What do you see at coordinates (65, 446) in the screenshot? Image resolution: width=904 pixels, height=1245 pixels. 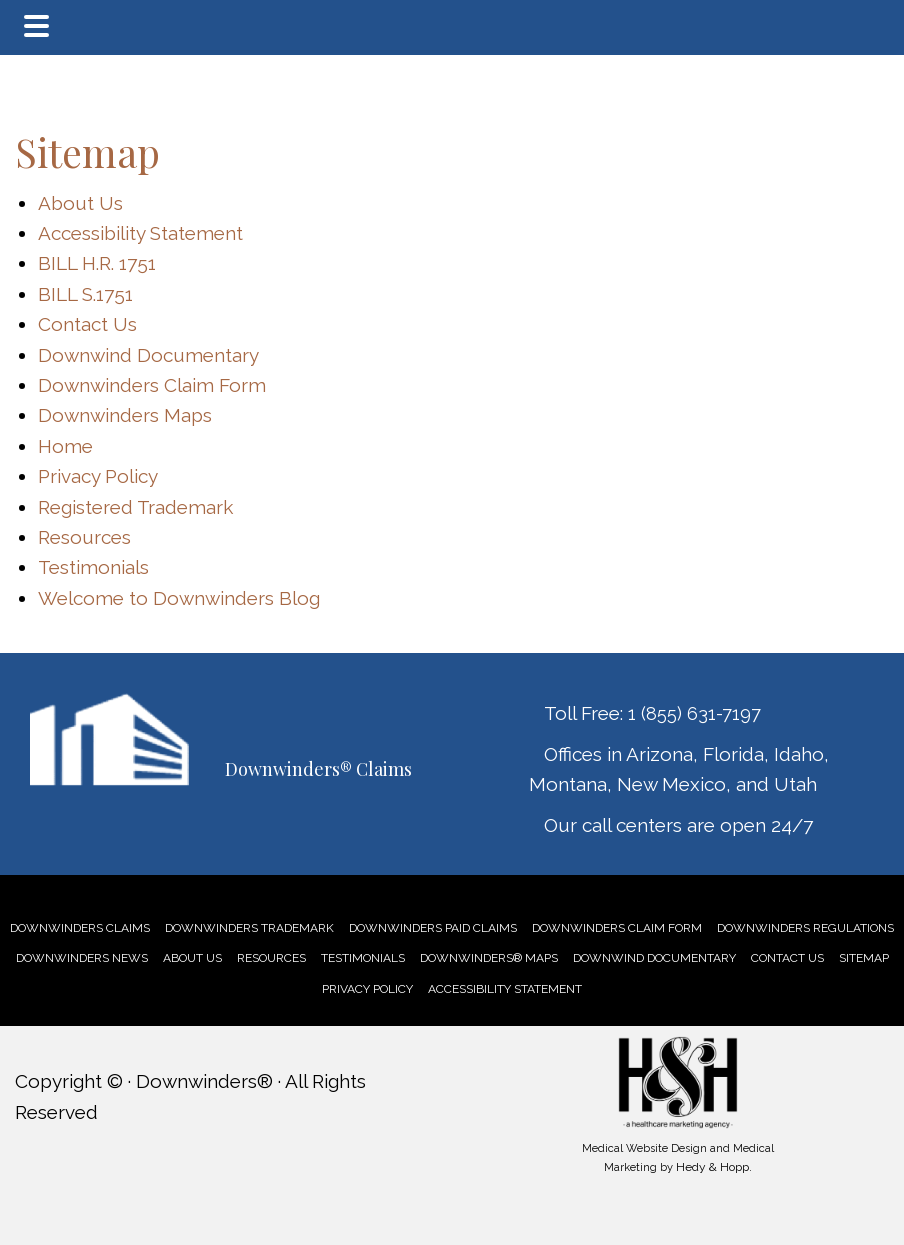 I see `Home` at bounding box center [65, 446].